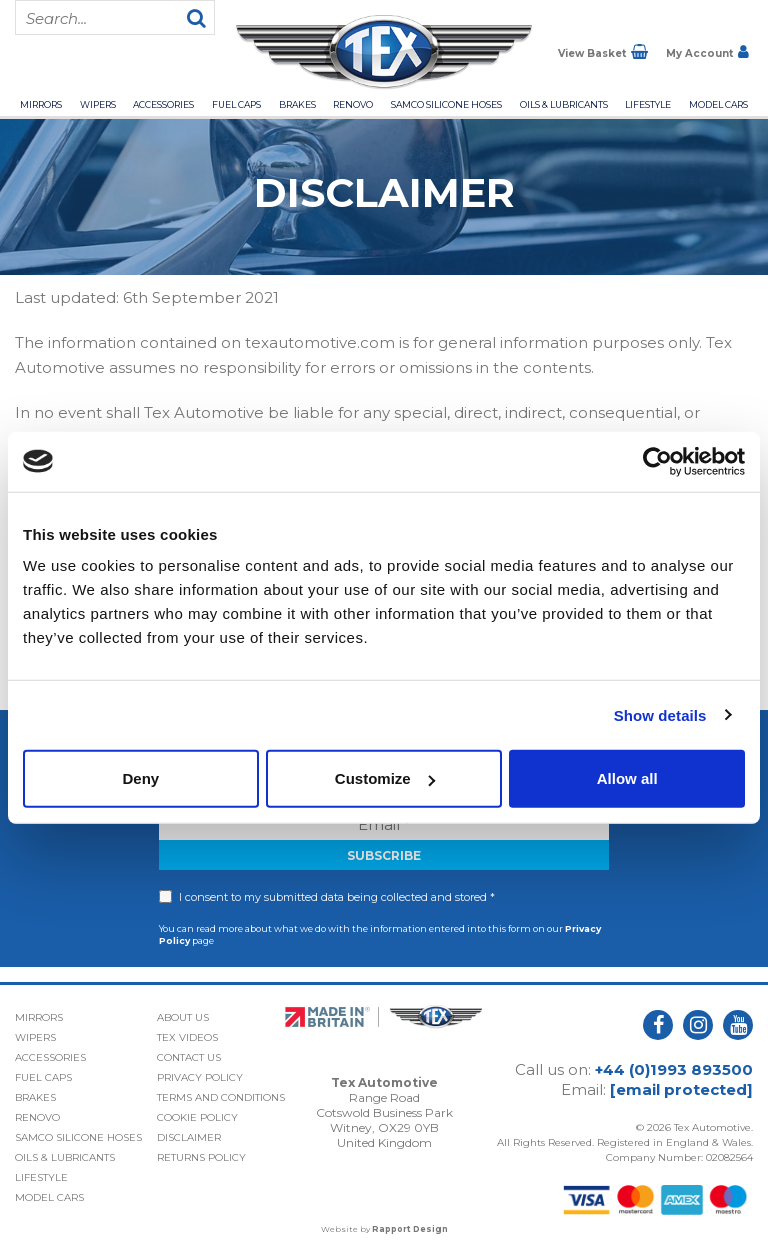 The height and width of the screenshot is (1255, 768). I want to click on I consent to my submitted data being collected and stored *, so click(337, 897).